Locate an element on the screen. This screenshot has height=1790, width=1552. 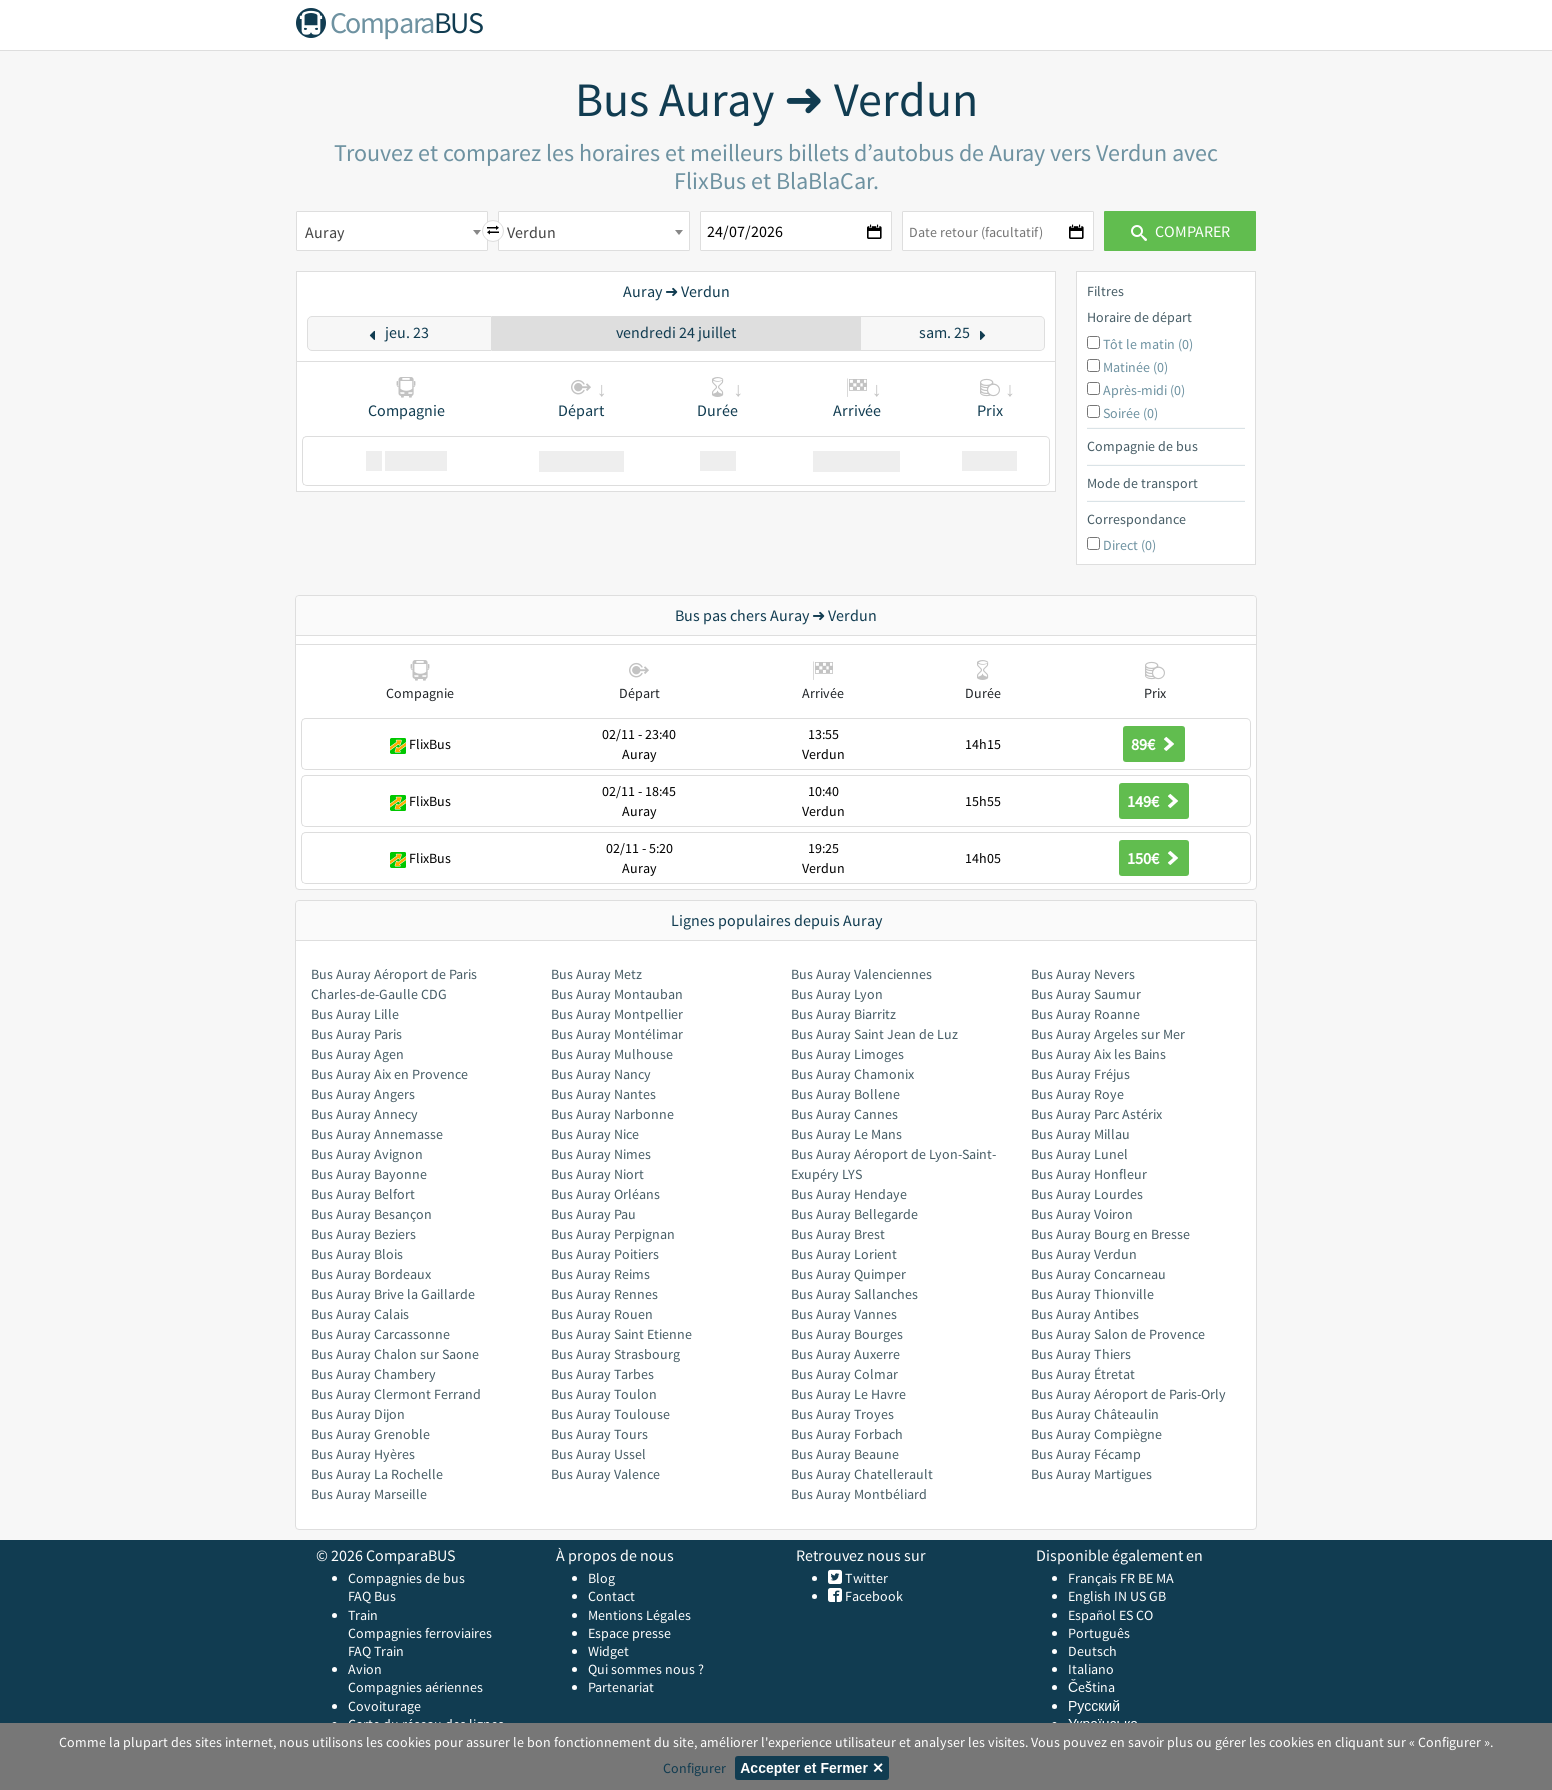
Avion is located at coordinates (365, 1669).